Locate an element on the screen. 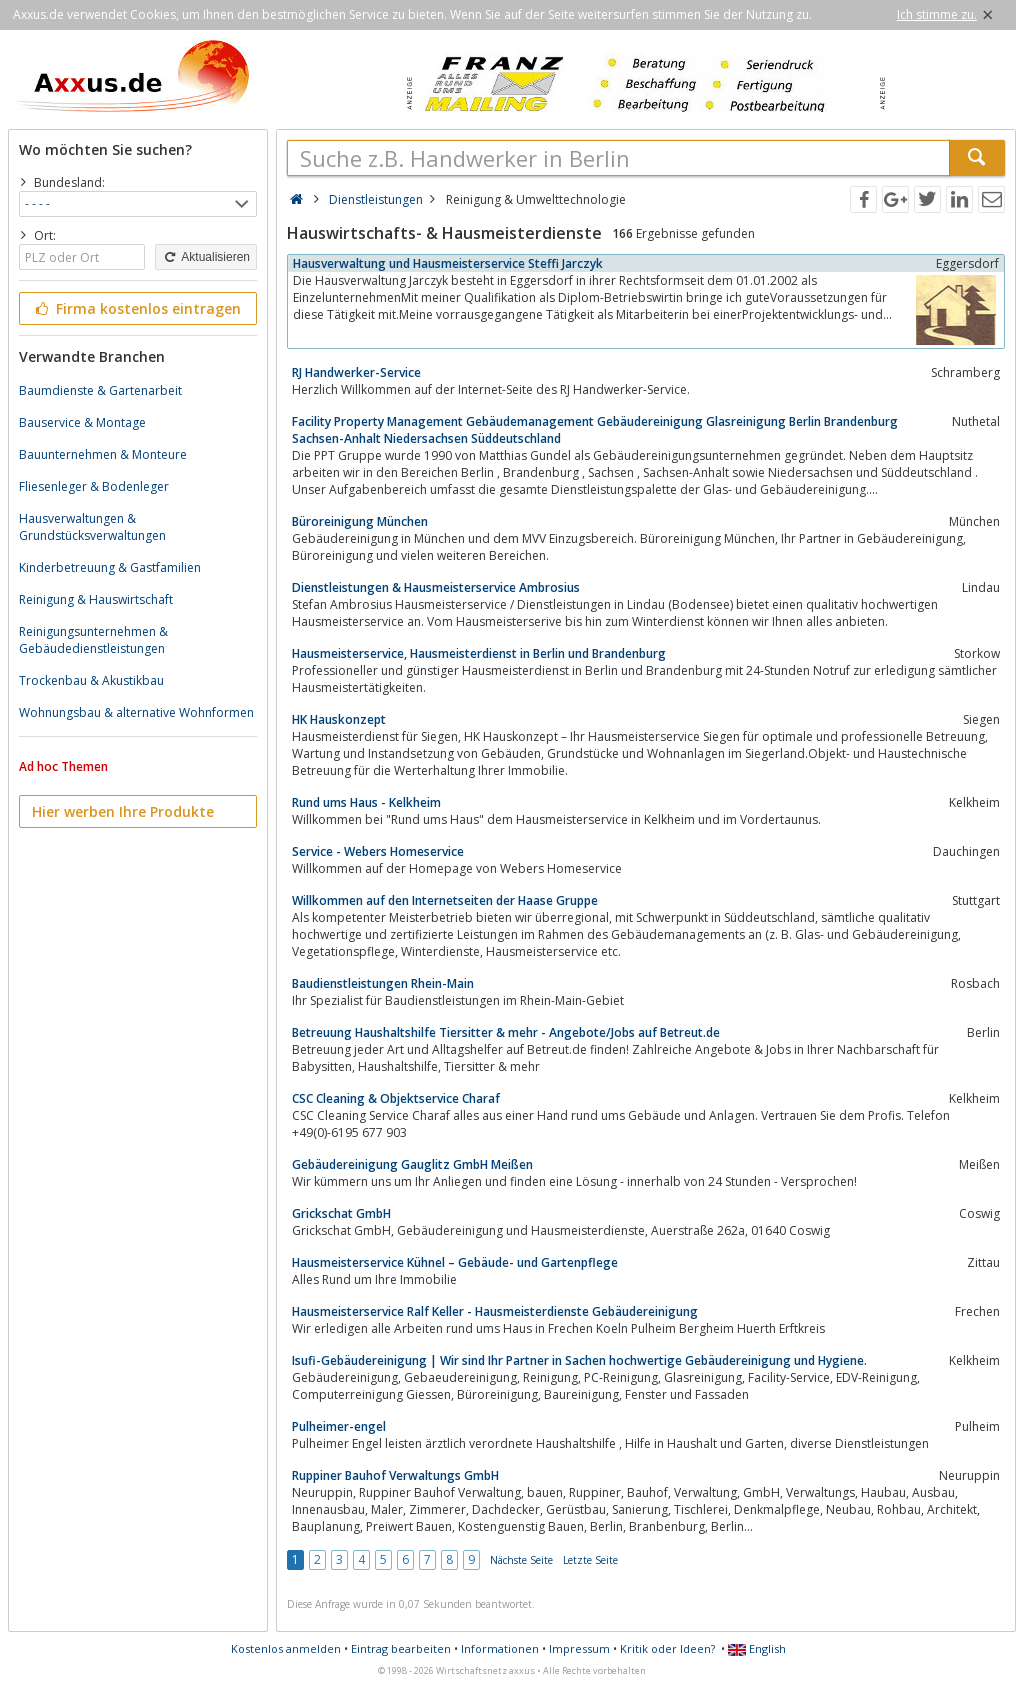  Grickschat GmbH is located at coordinates (341, 1213).